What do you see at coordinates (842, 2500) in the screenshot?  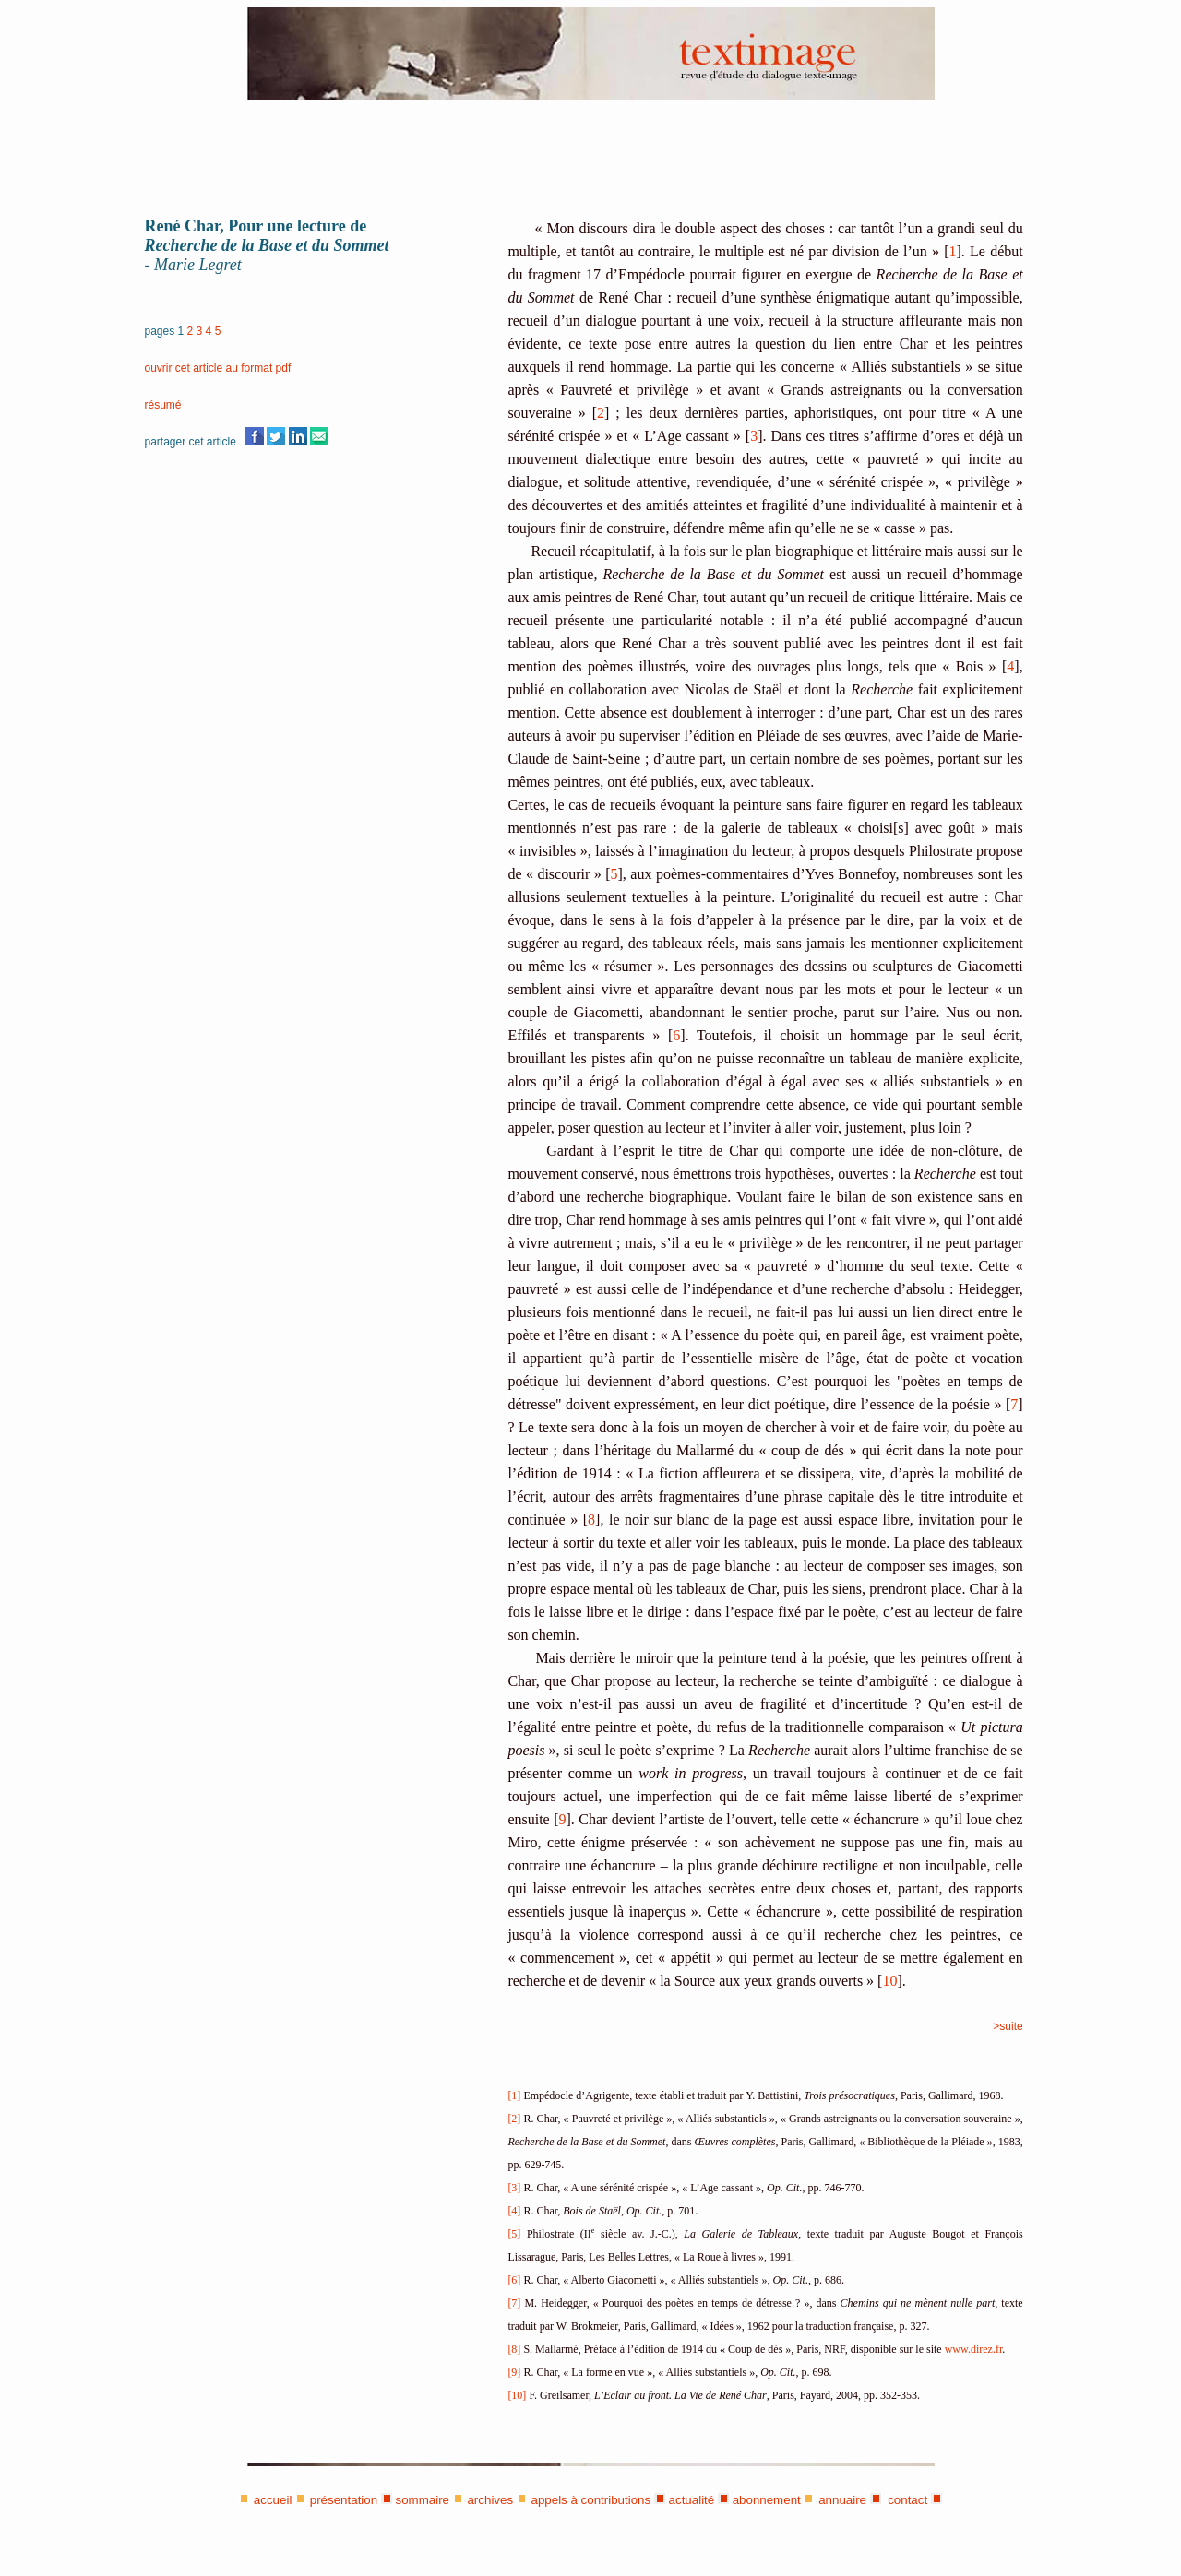 I see `annuaire` at bounding box center [842, 2500].